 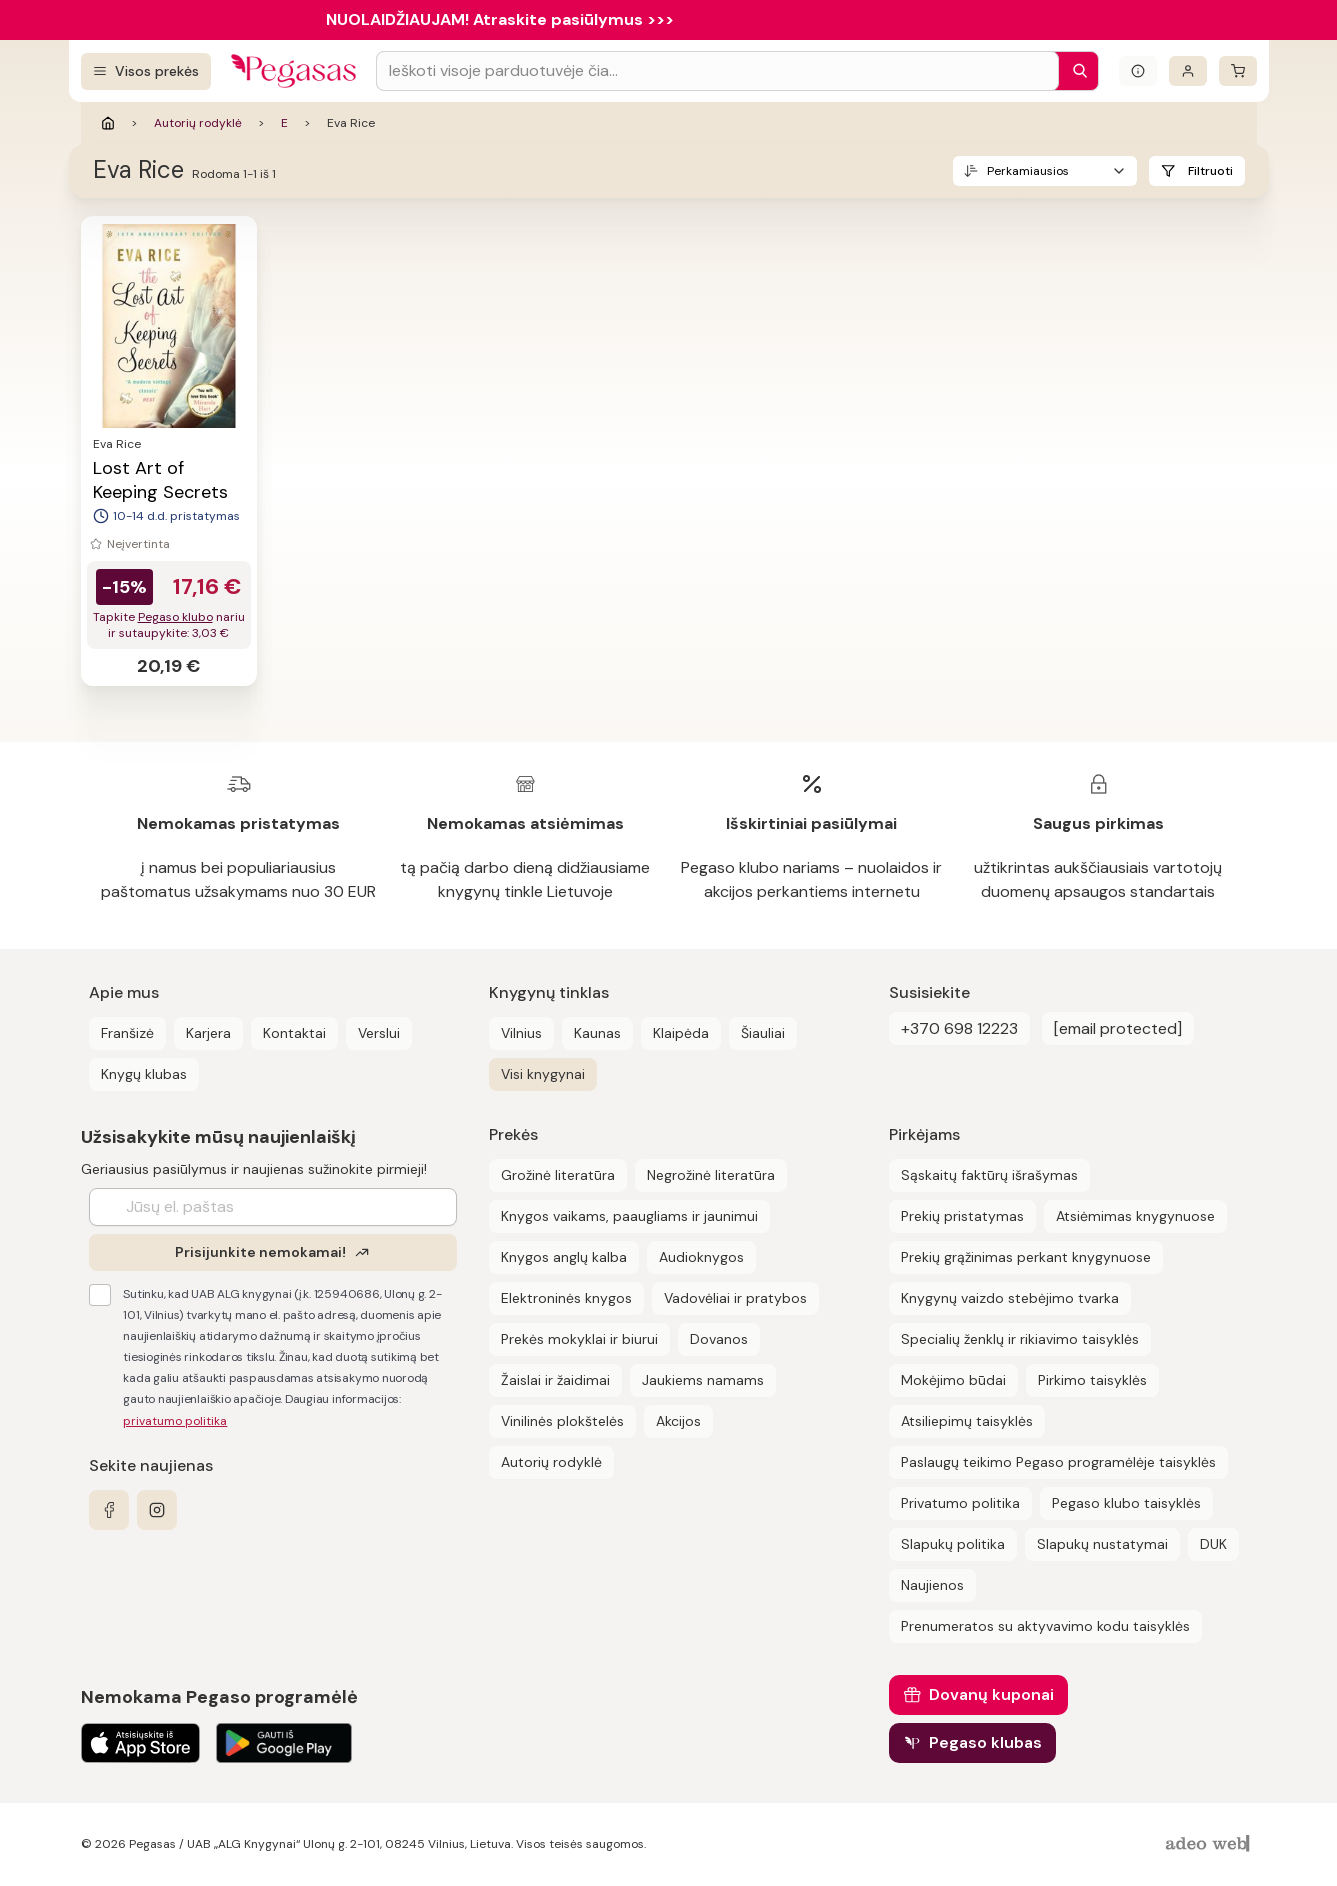 What do you see at coordinates (1135, 1216) in the screenshot?
I see `Atsiėmimas knygynuose` at bounding box center [1135, 1216].